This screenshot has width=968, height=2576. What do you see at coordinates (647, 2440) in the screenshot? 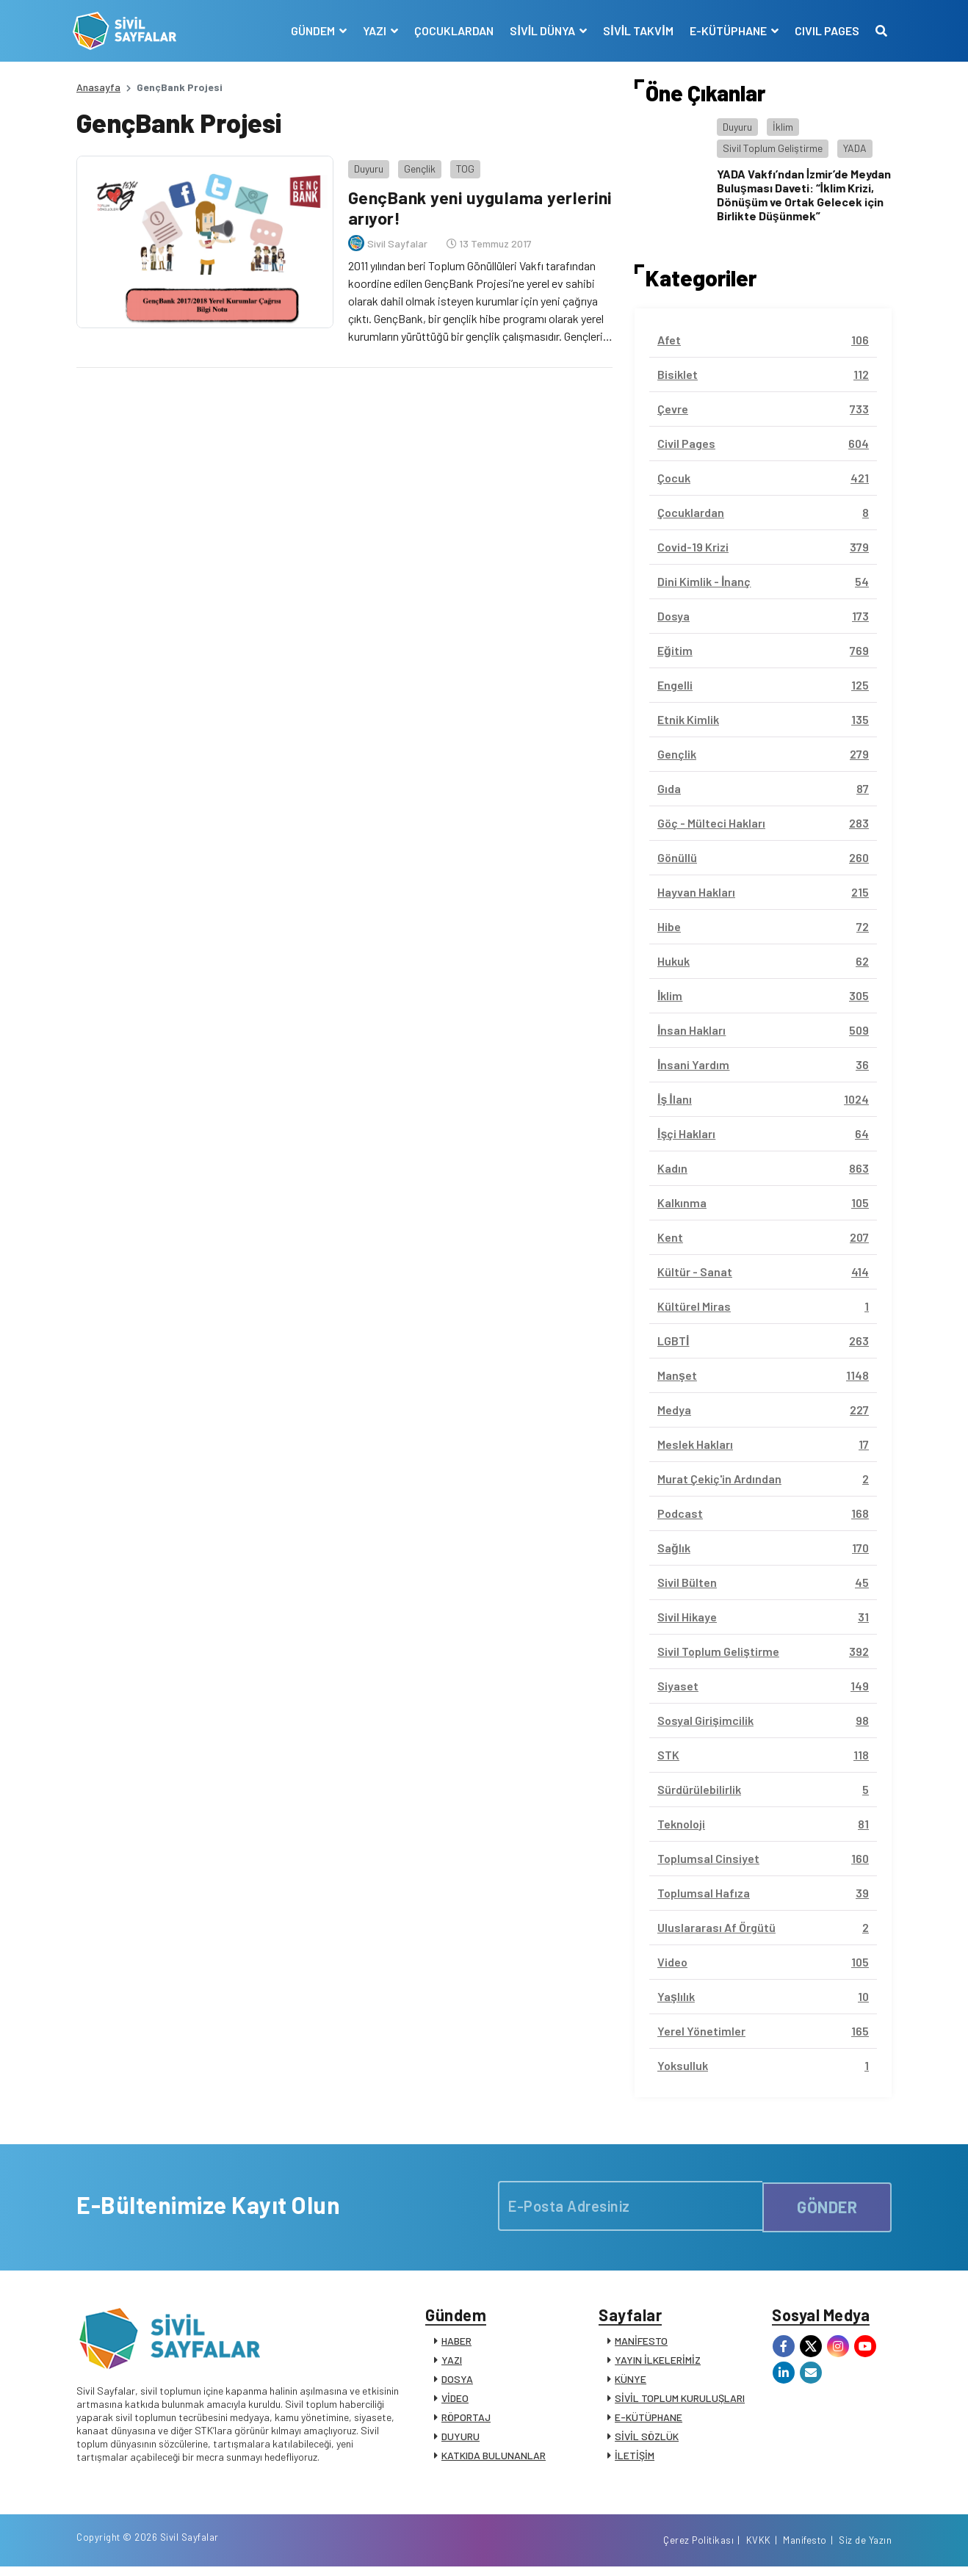
I see `SİVİL SÖZLÜK` at bounding box center [647, 2440].